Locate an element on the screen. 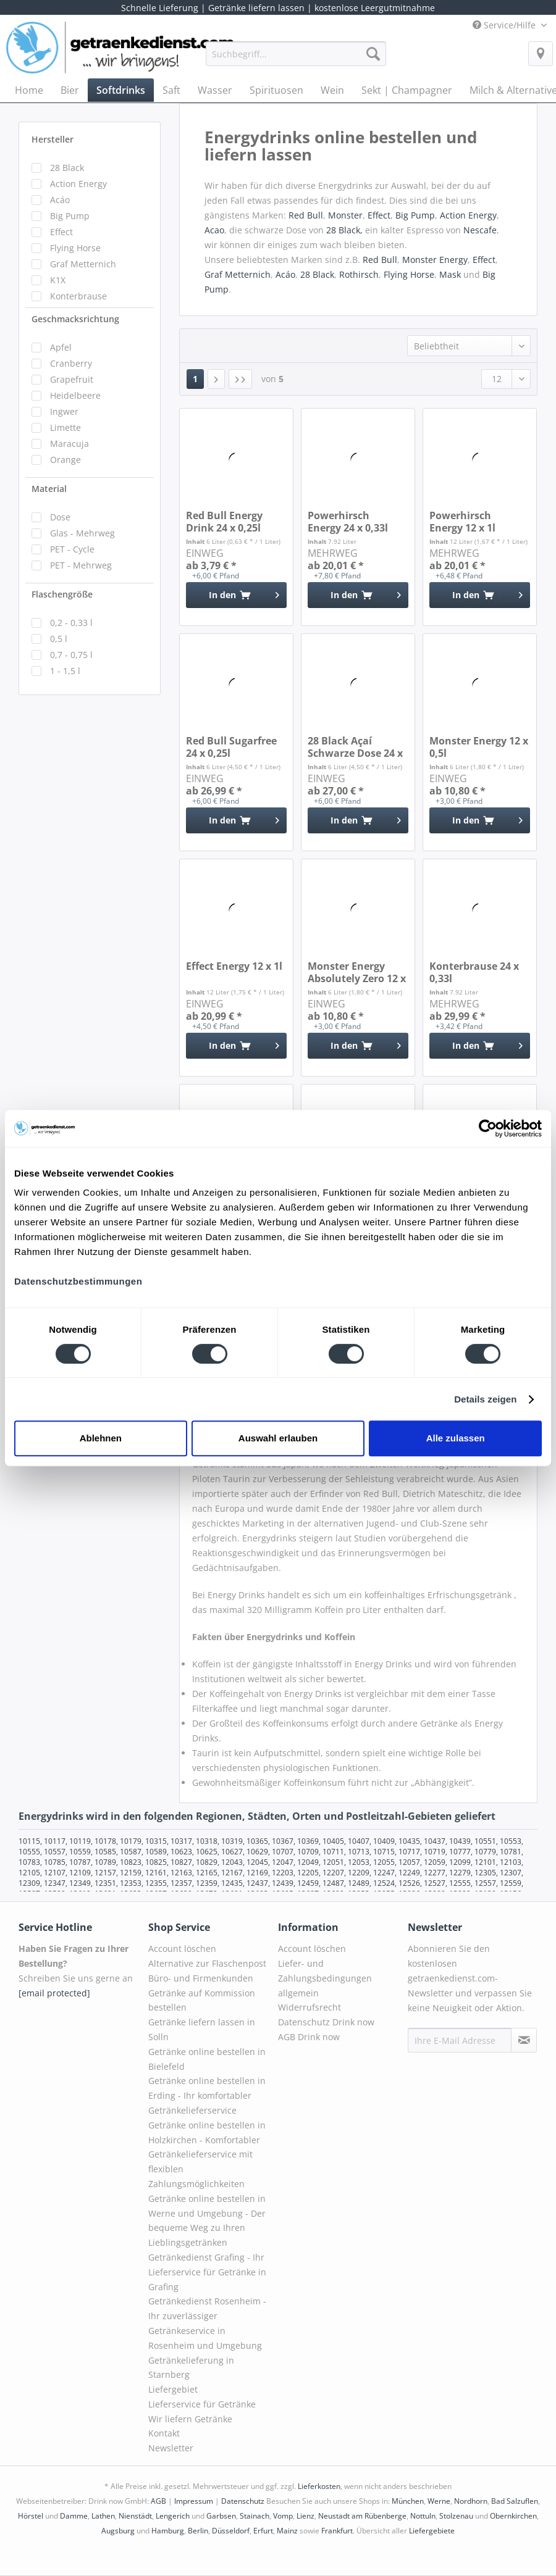  Service/Hilfe [menuitem] is located at coordinates (505, 25).